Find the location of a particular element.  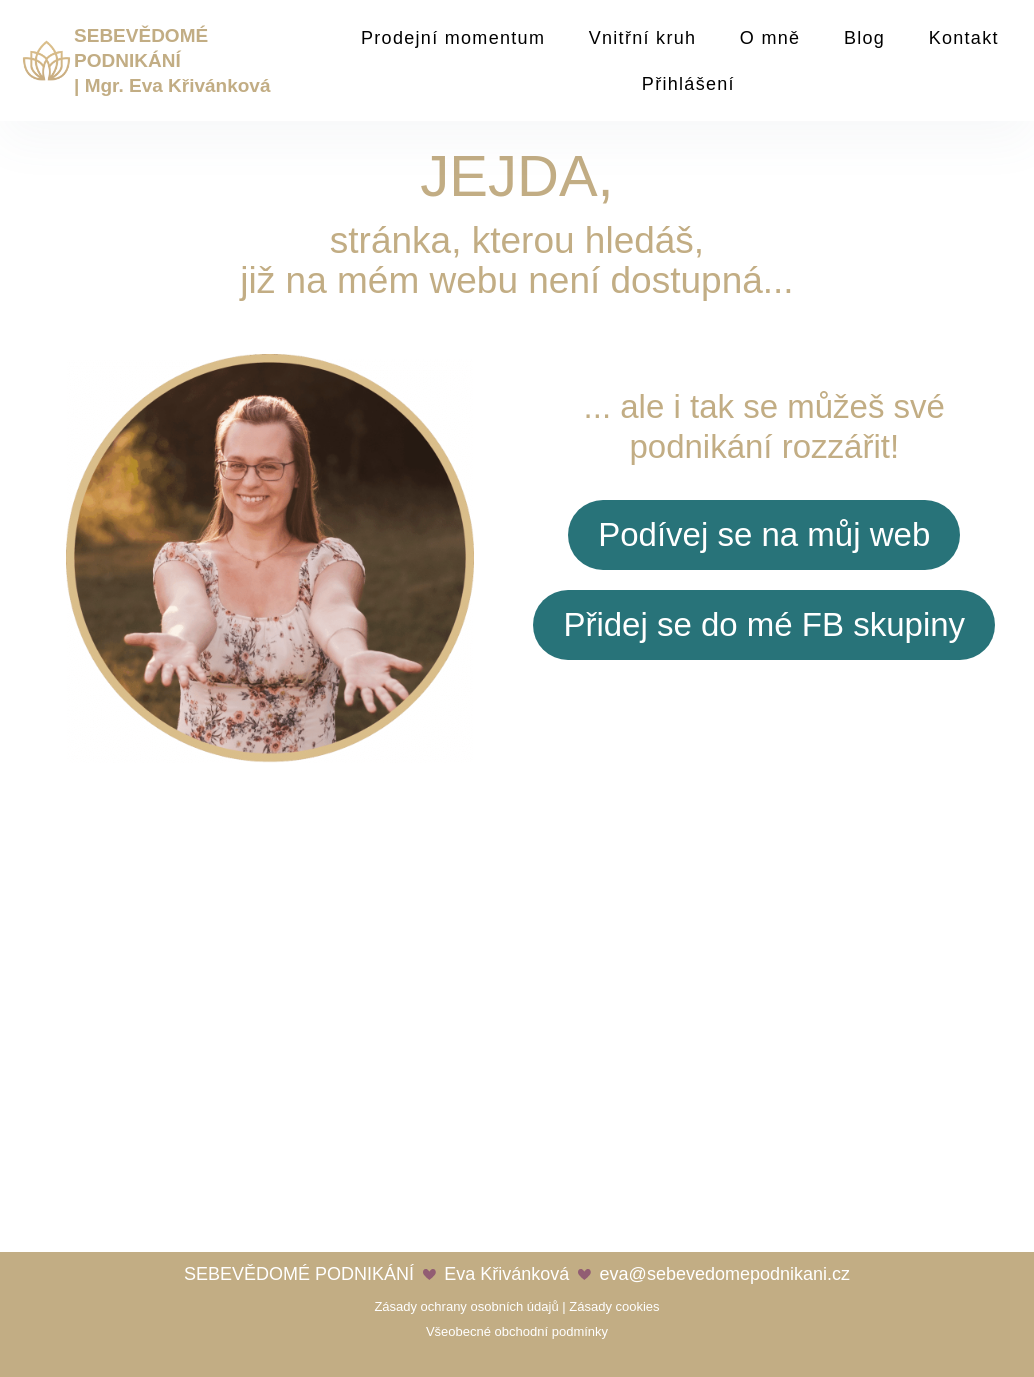

Kontakt is located at coordinates (964, 38).